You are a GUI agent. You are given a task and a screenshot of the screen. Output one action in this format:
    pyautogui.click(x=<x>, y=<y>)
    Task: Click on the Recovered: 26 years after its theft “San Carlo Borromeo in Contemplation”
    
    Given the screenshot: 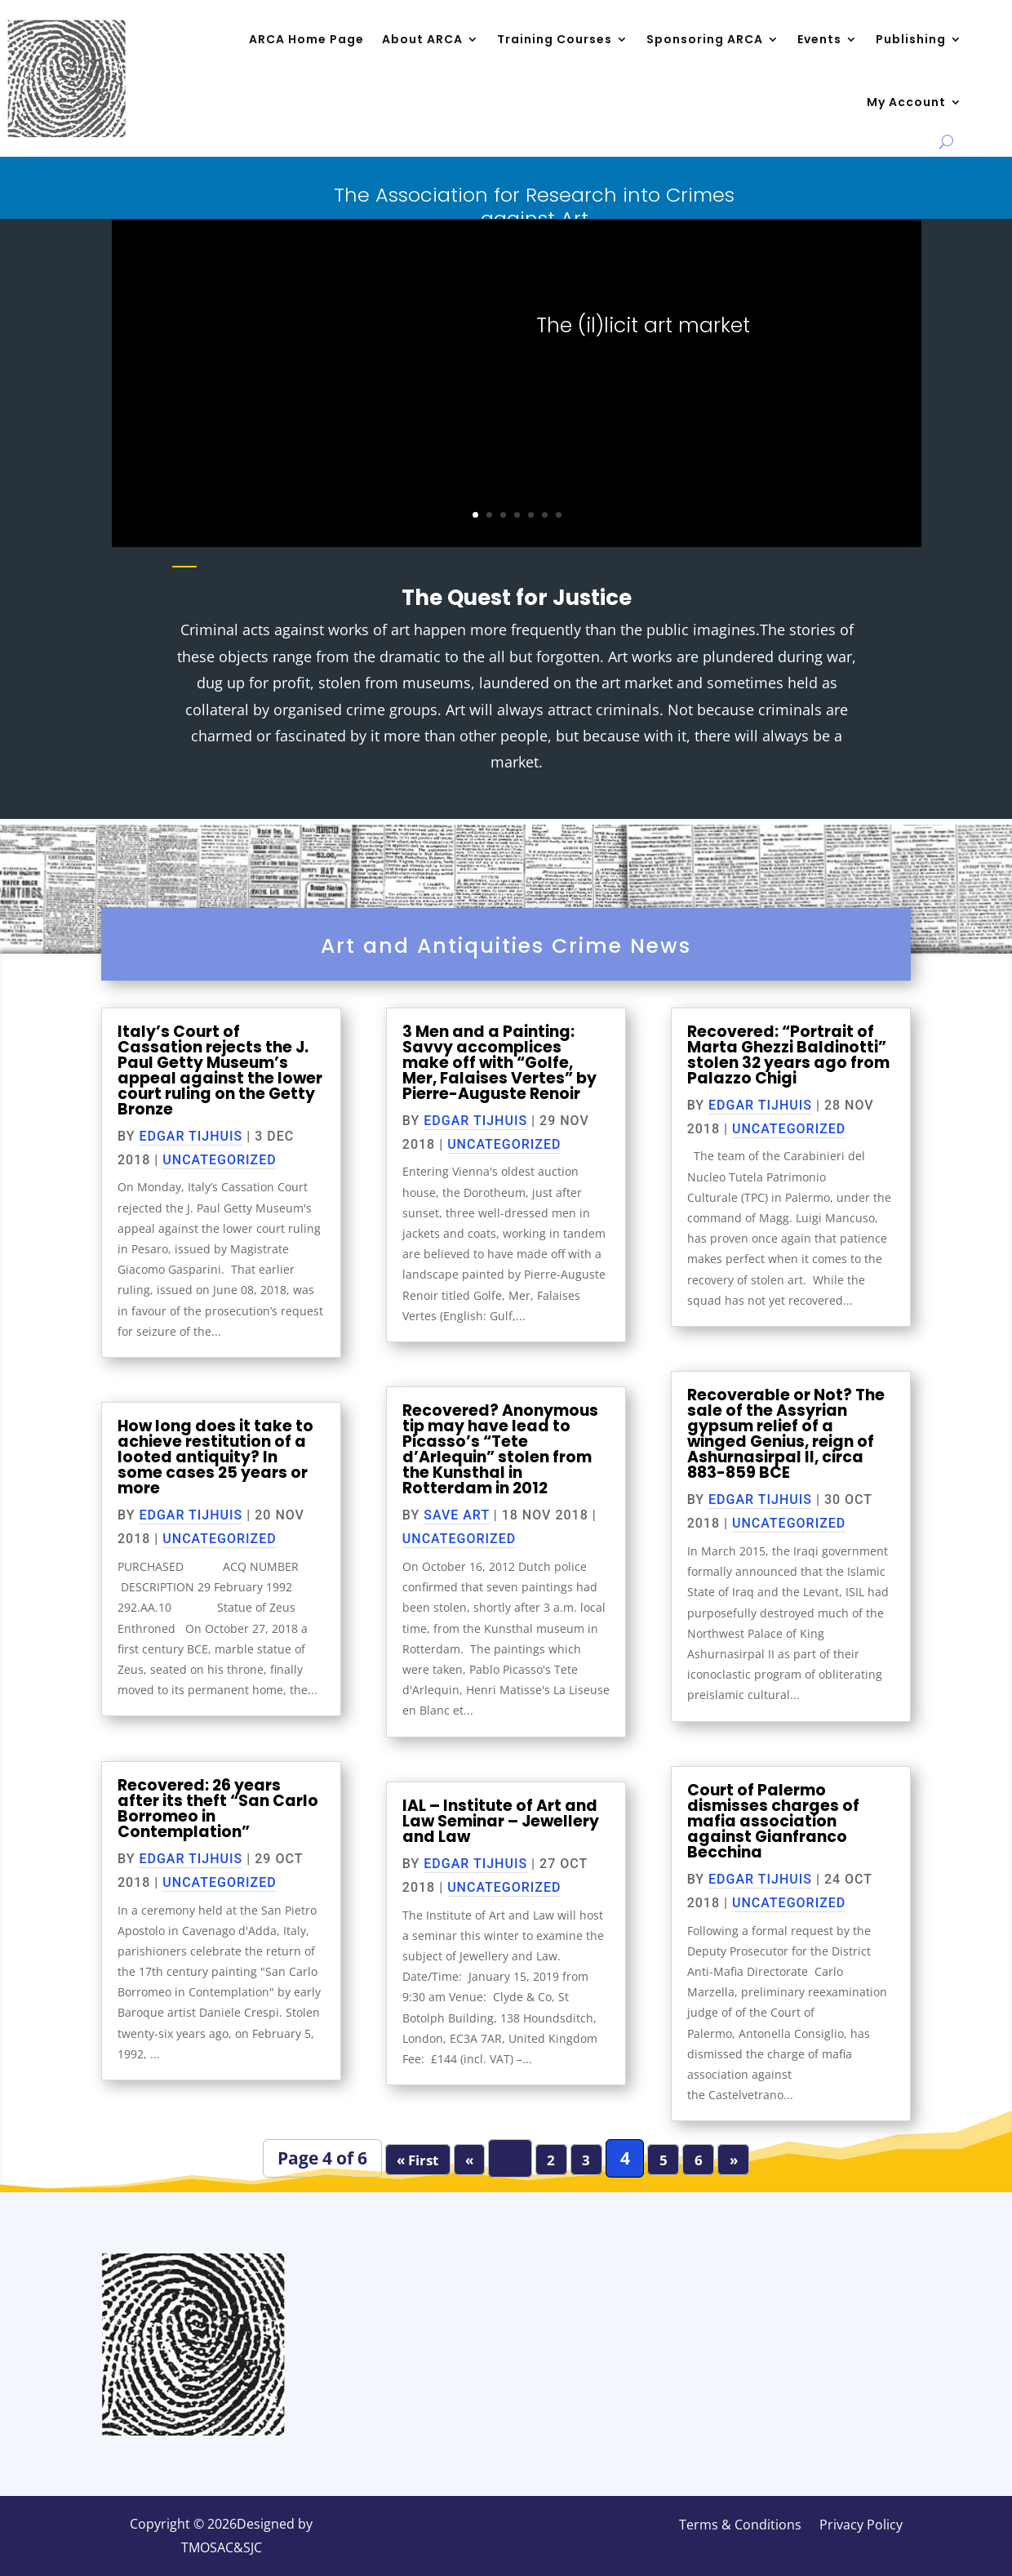 What is the action you would take?
    pyautogui.click(x=218, y=1808)
    